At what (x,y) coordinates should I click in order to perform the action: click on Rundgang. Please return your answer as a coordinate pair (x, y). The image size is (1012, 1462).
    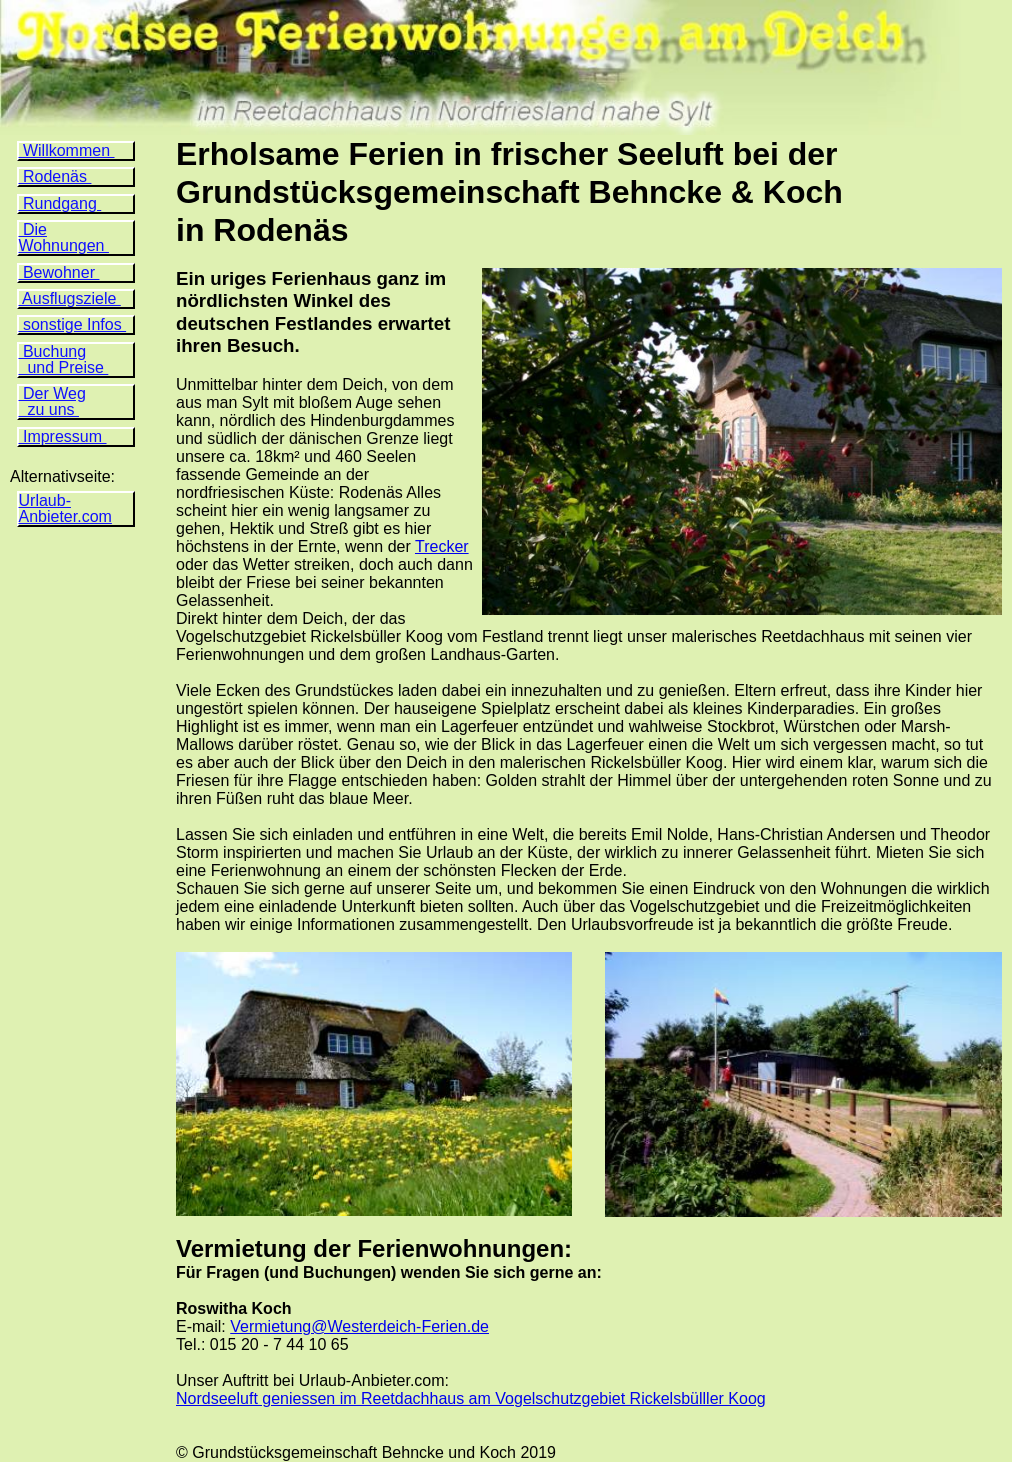
    Looking at the image, I should click on (60, 203).